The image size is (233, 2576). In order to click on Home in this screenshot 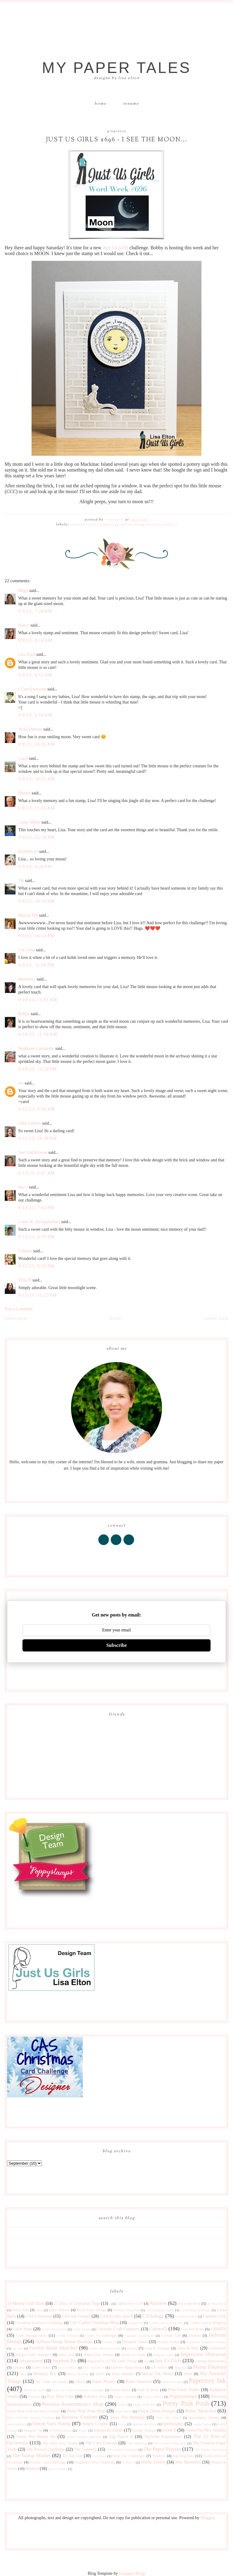, I will do `click(100, 103)`.